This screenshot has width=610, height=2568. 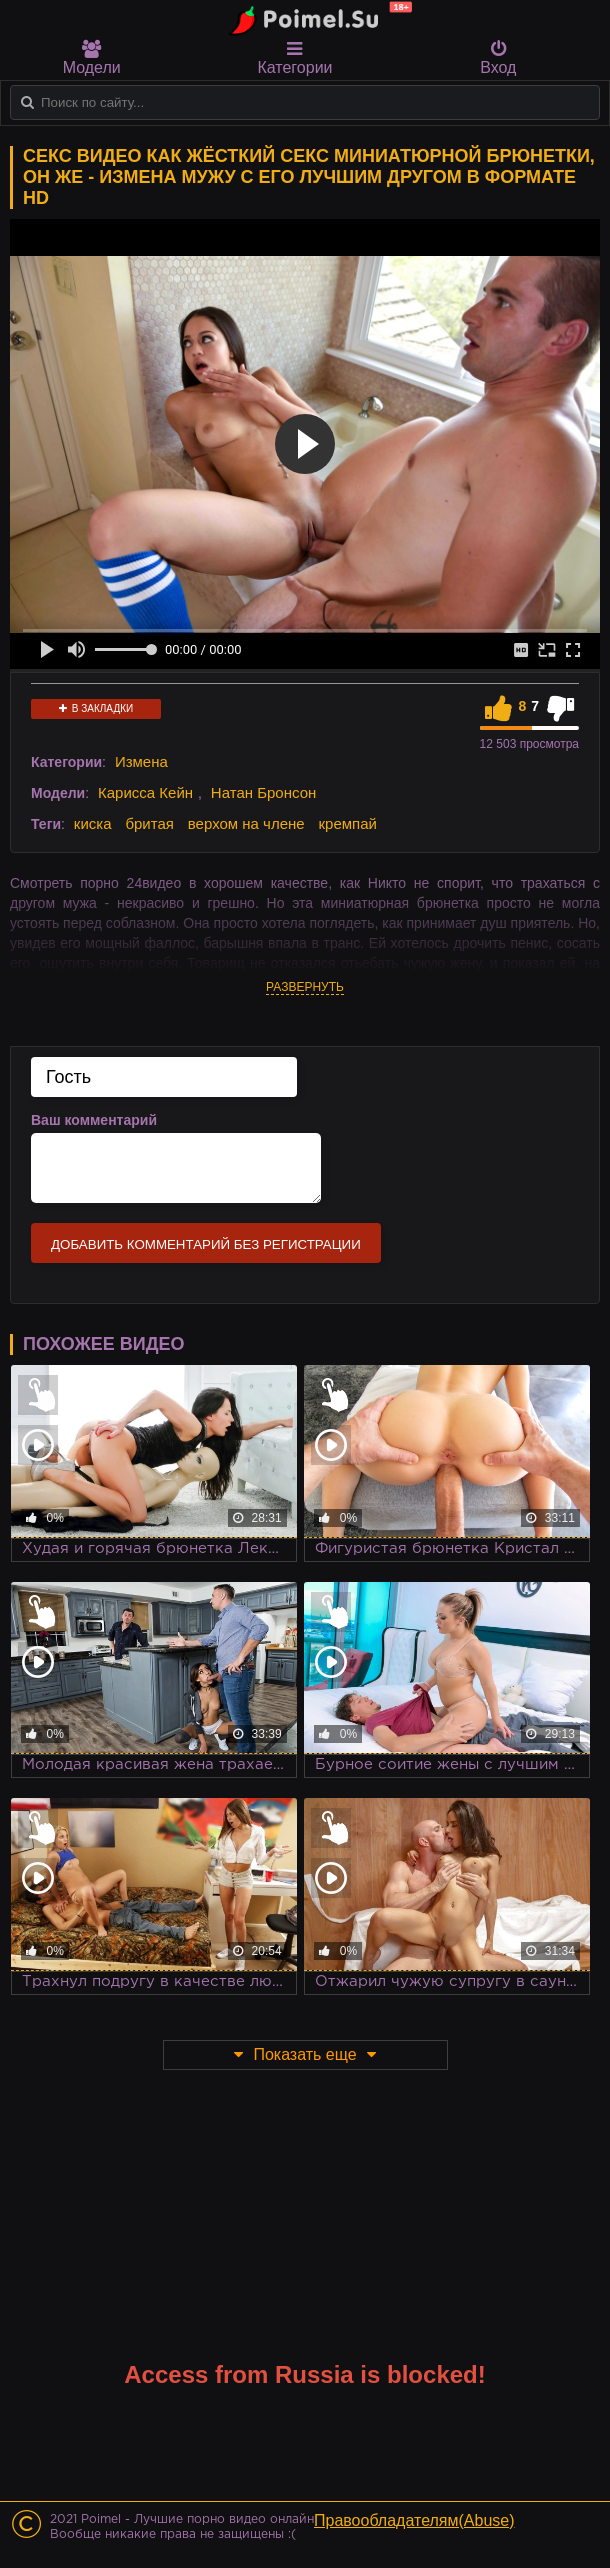 I want to click on верхом на члене, so click(x=246, y=823).